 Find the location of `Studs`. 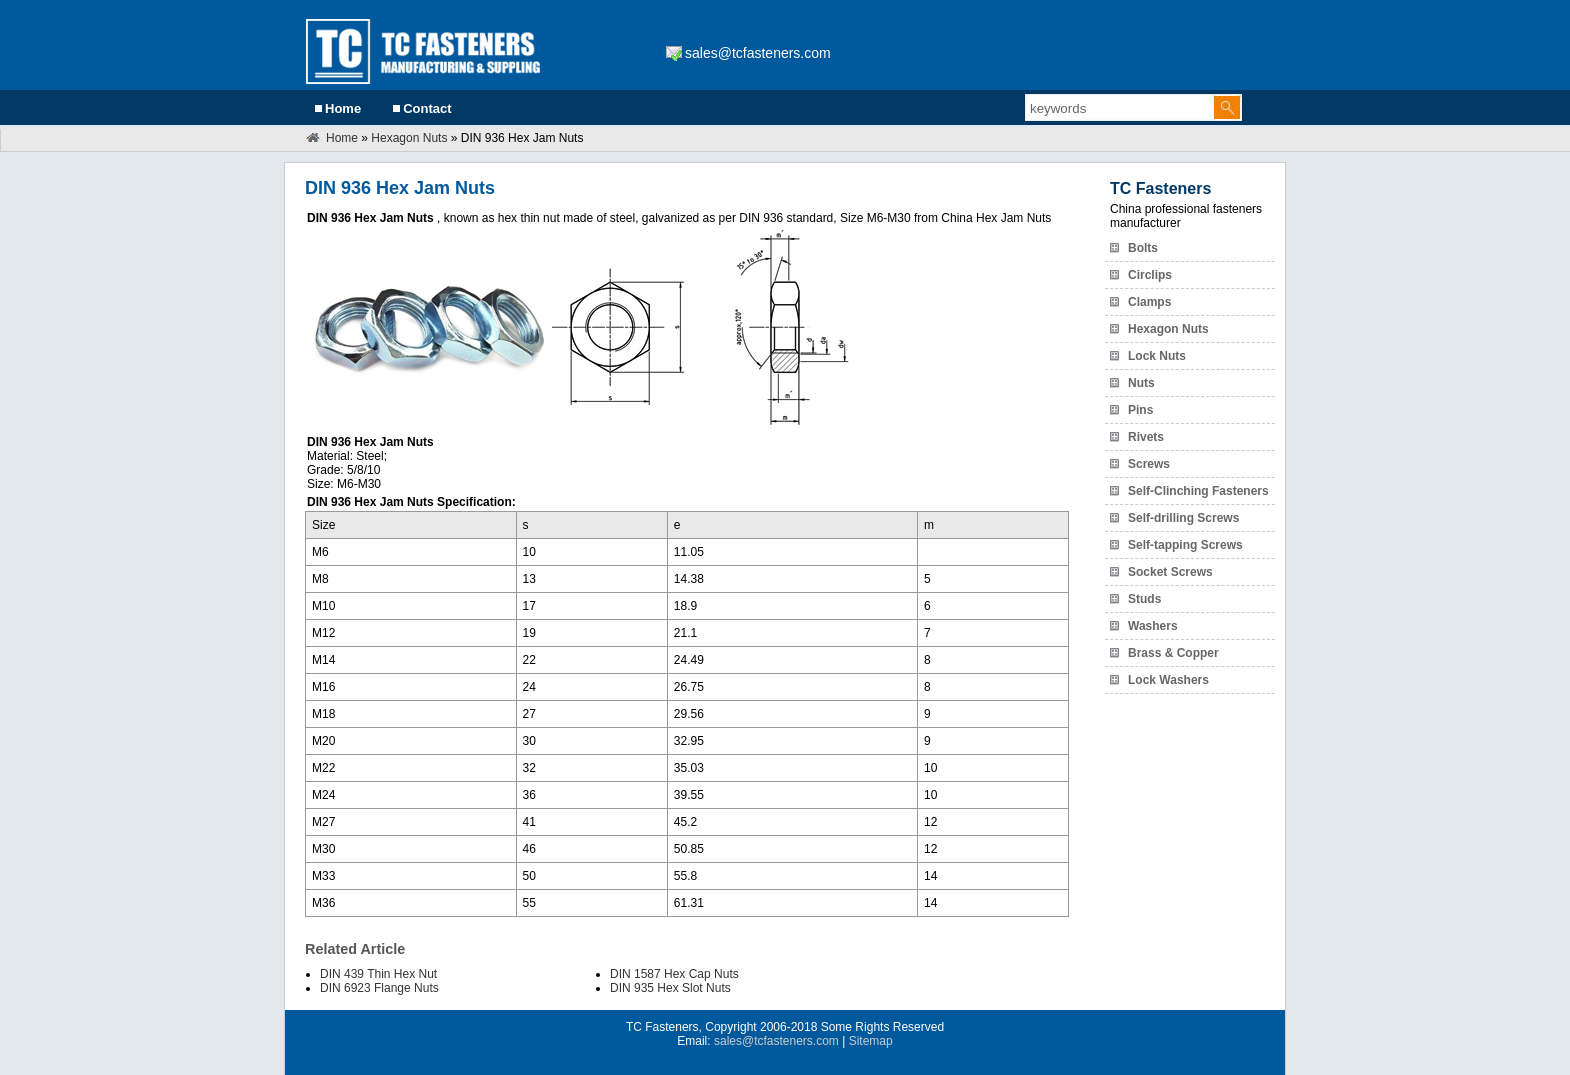

Studs is located at coordinates (1144, 599).